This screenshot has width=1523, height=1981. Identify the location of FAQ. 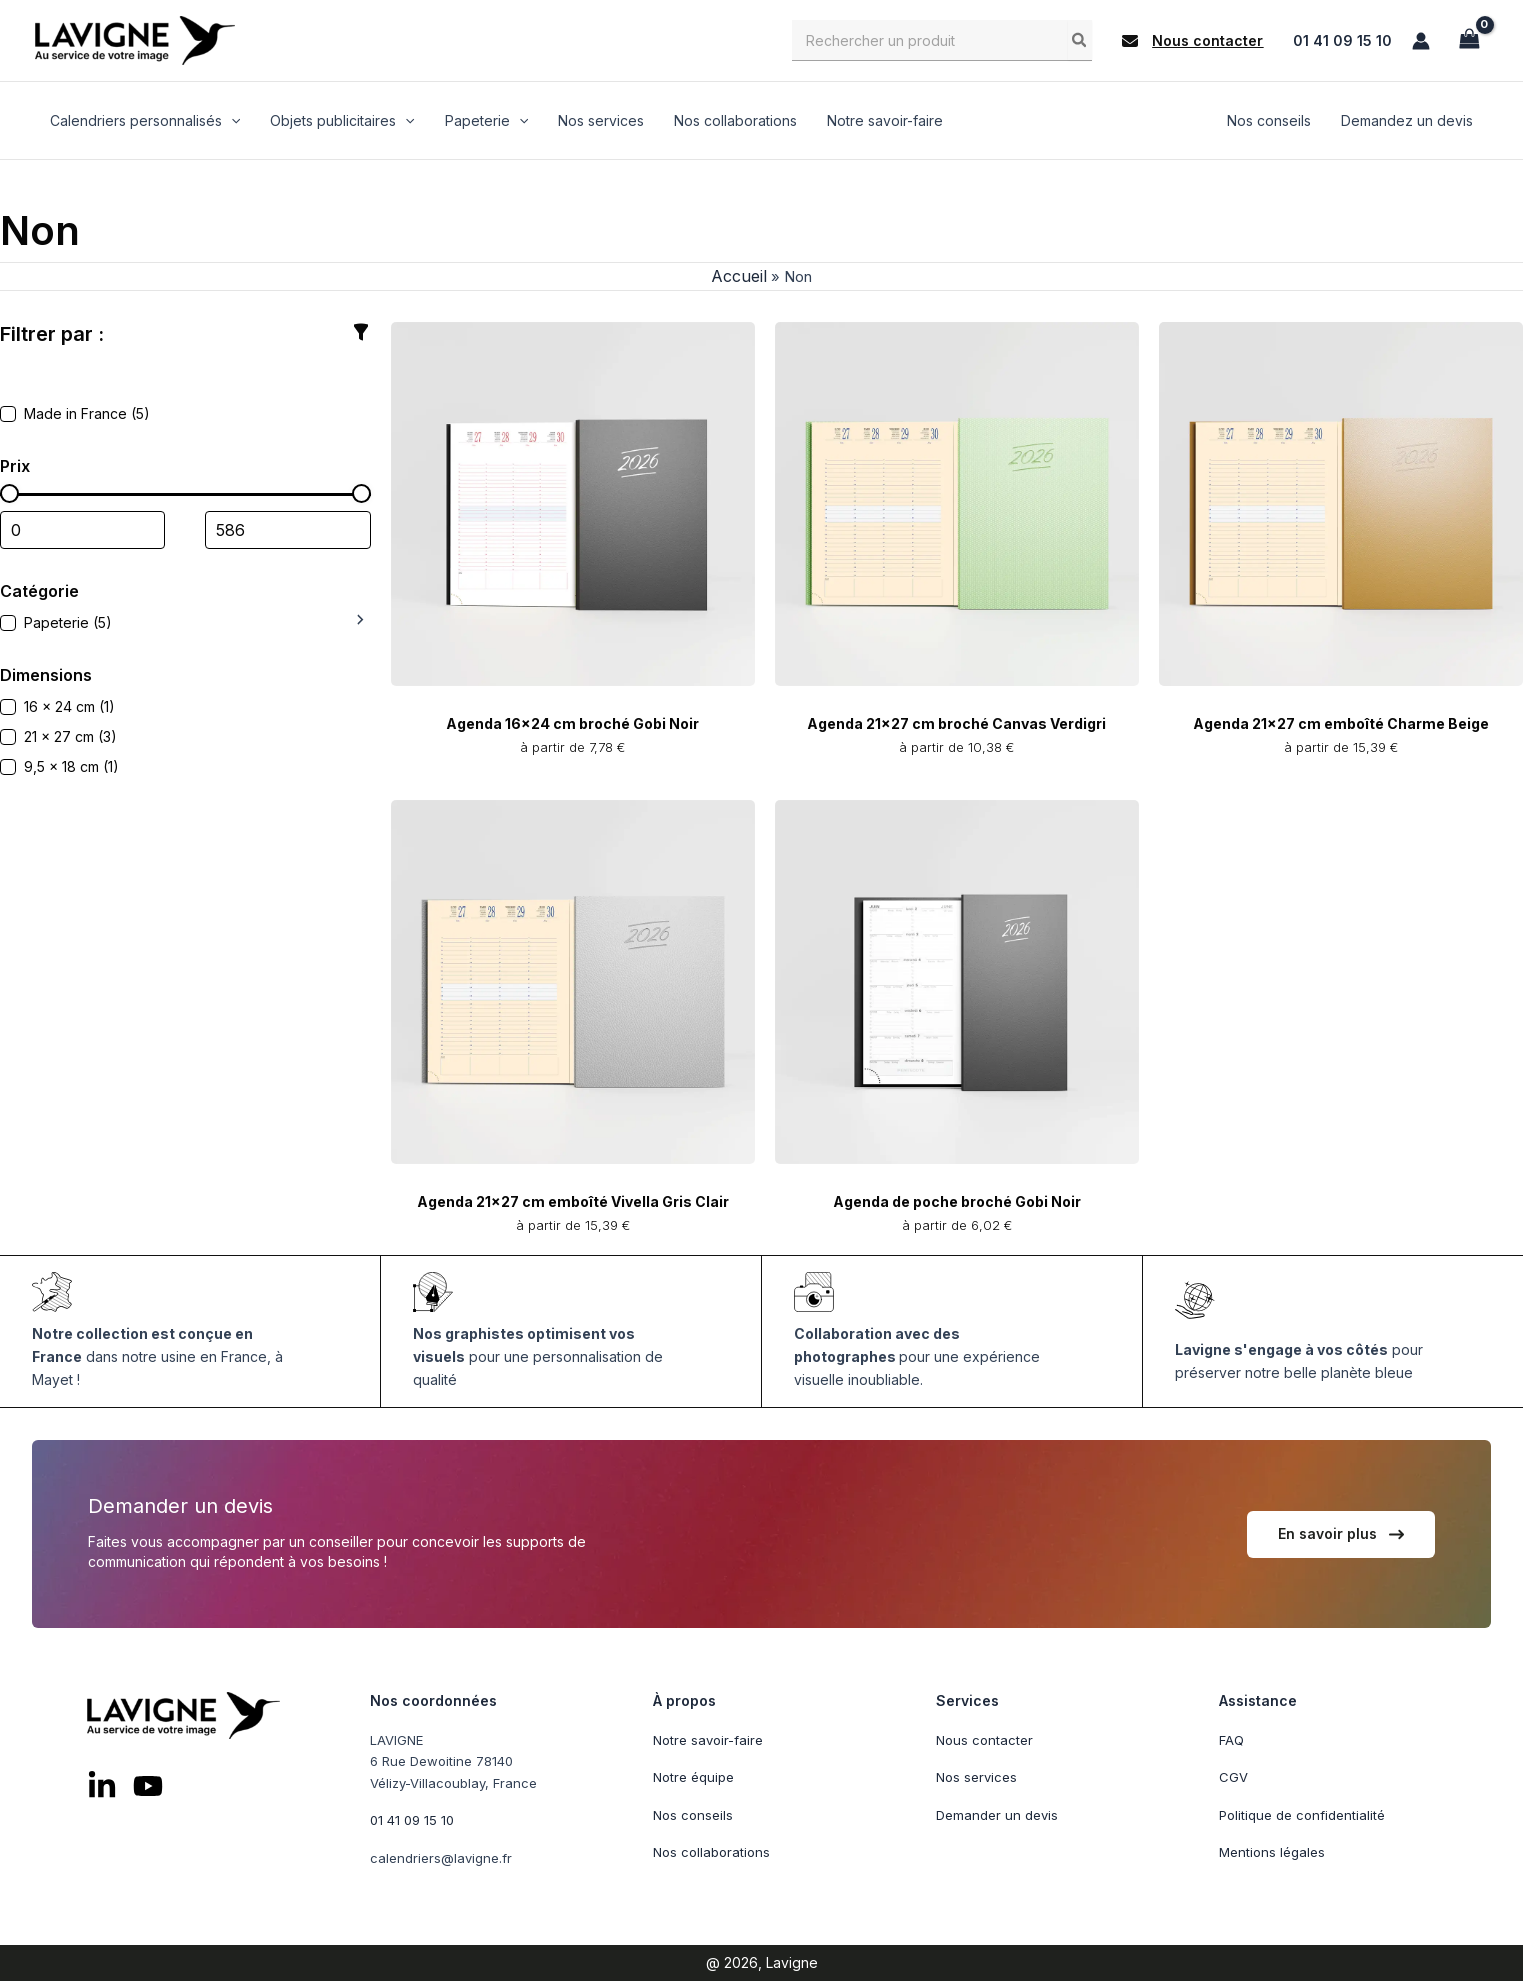
(1231, 1740).